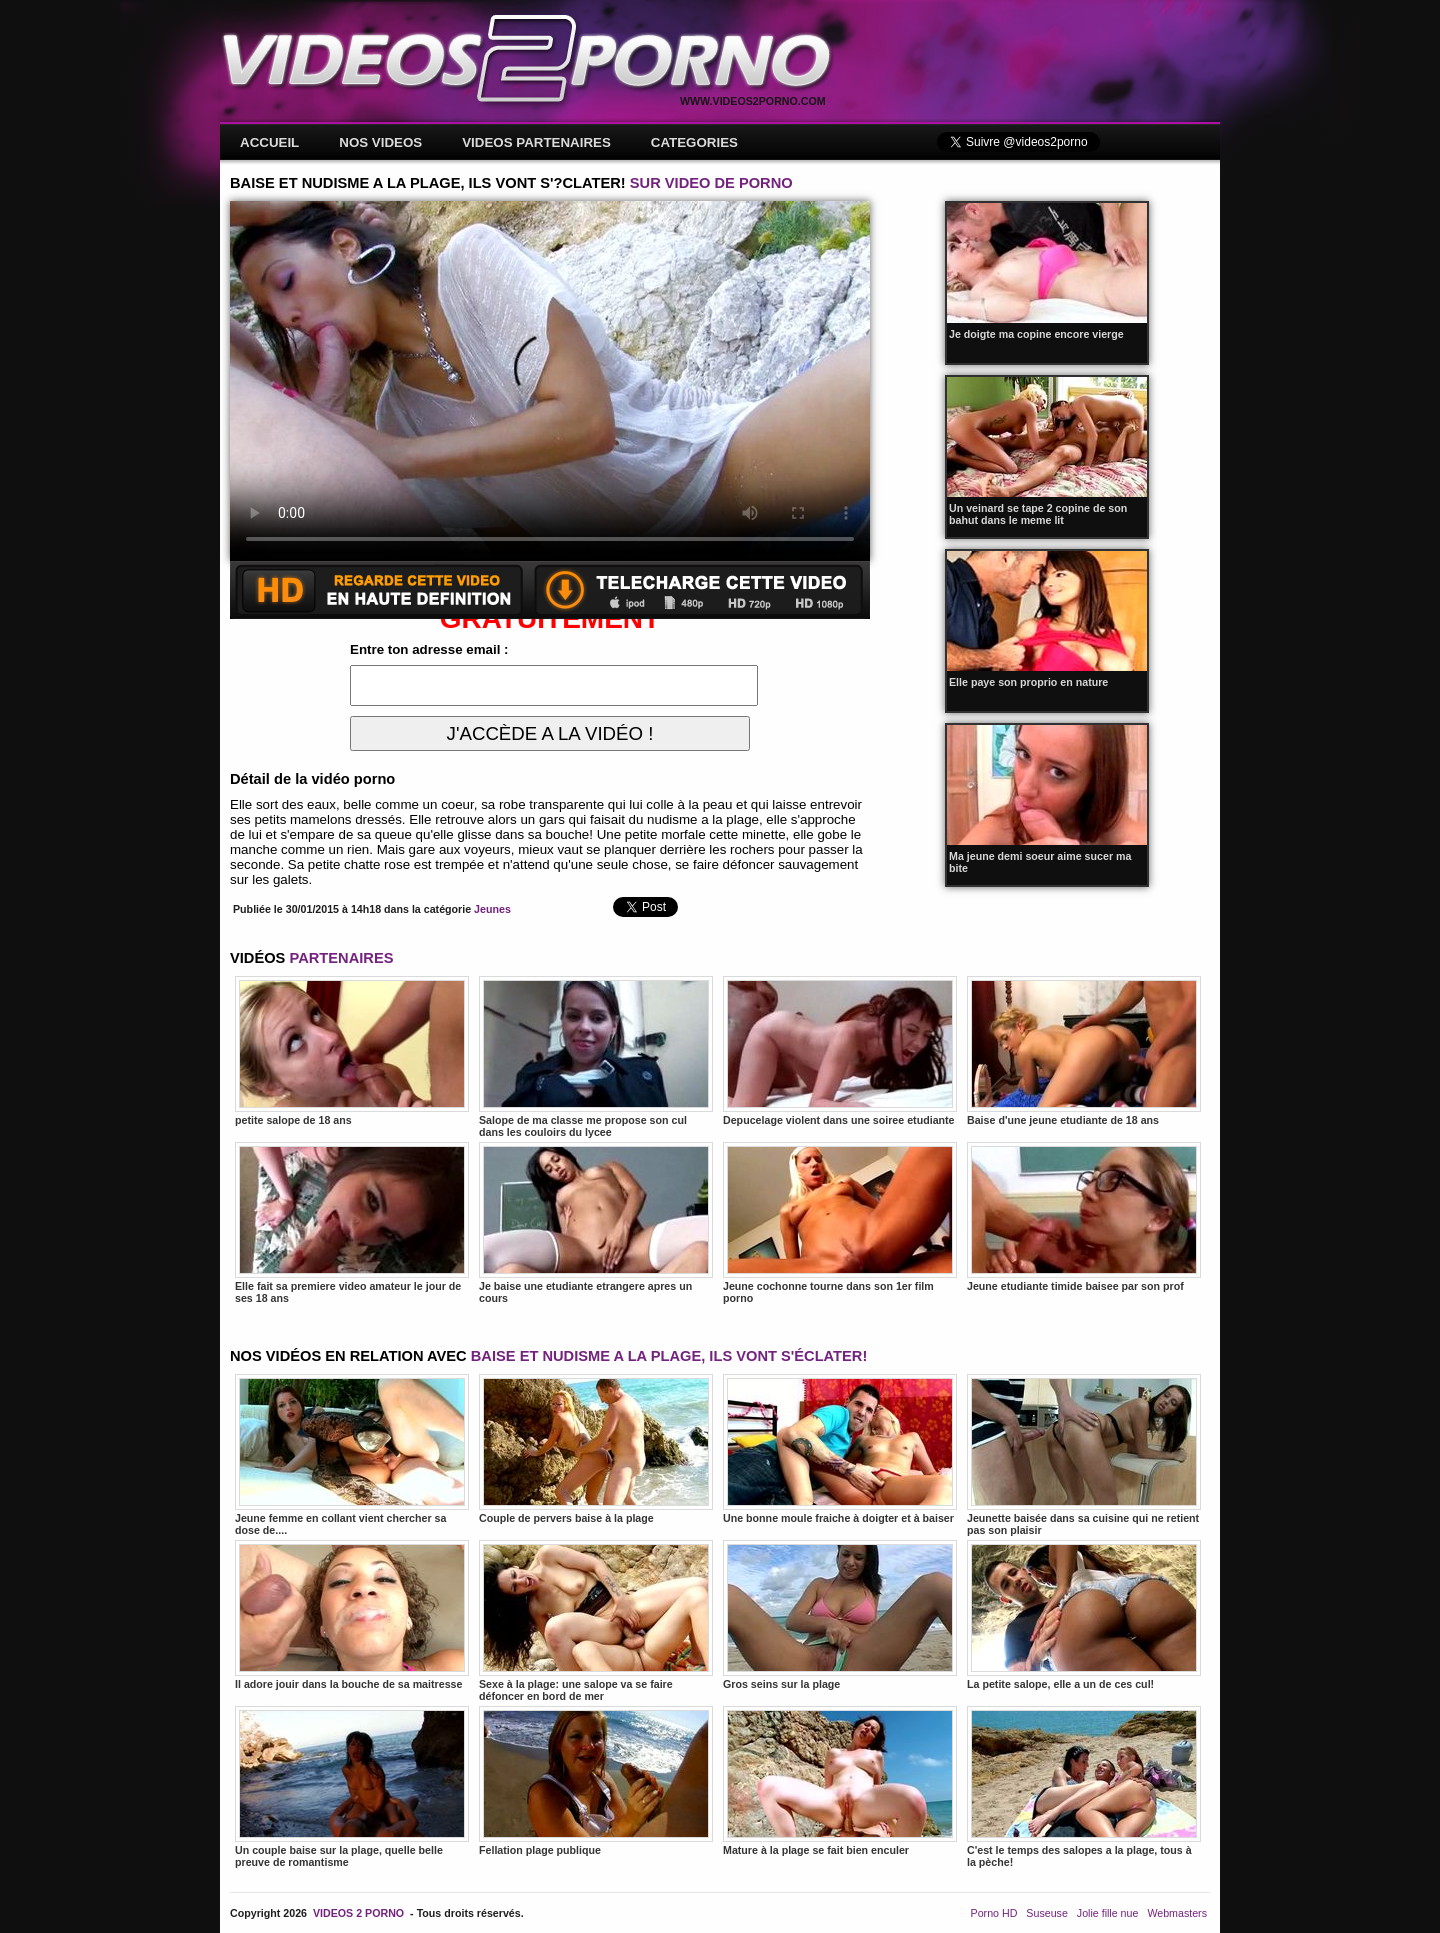 The height and width of the screenshot is (1933, 1440). What do you see at coordinates (1046, 1913) in the screenshot?
I see `Suseuse` at bounding box center [1046, 1913].